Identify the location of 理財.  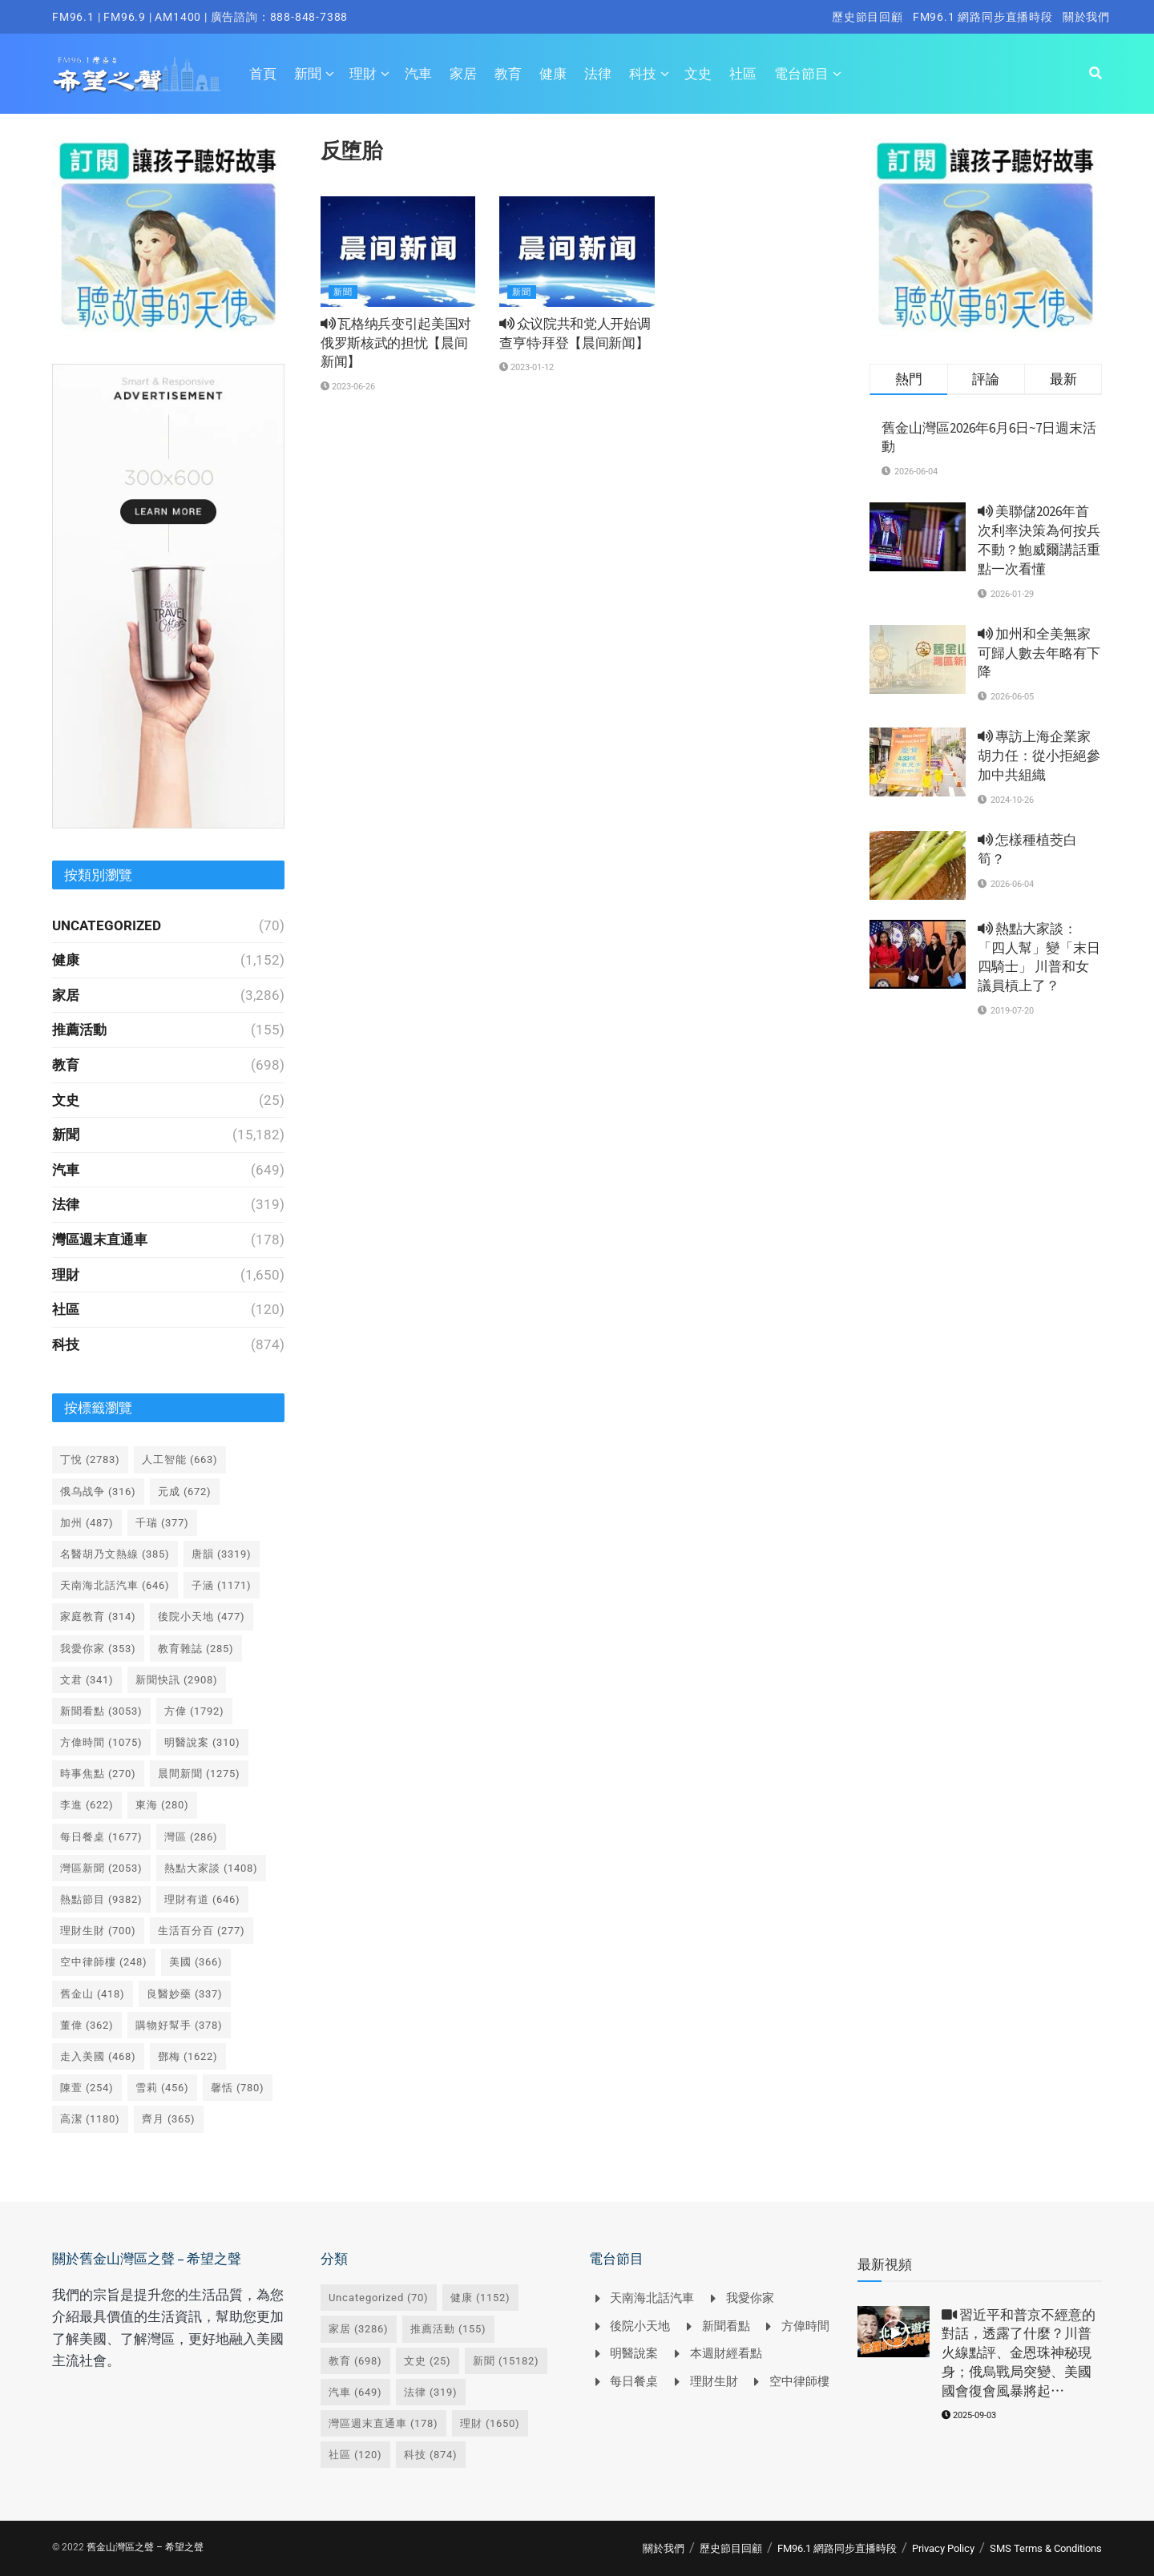
(363, 74).